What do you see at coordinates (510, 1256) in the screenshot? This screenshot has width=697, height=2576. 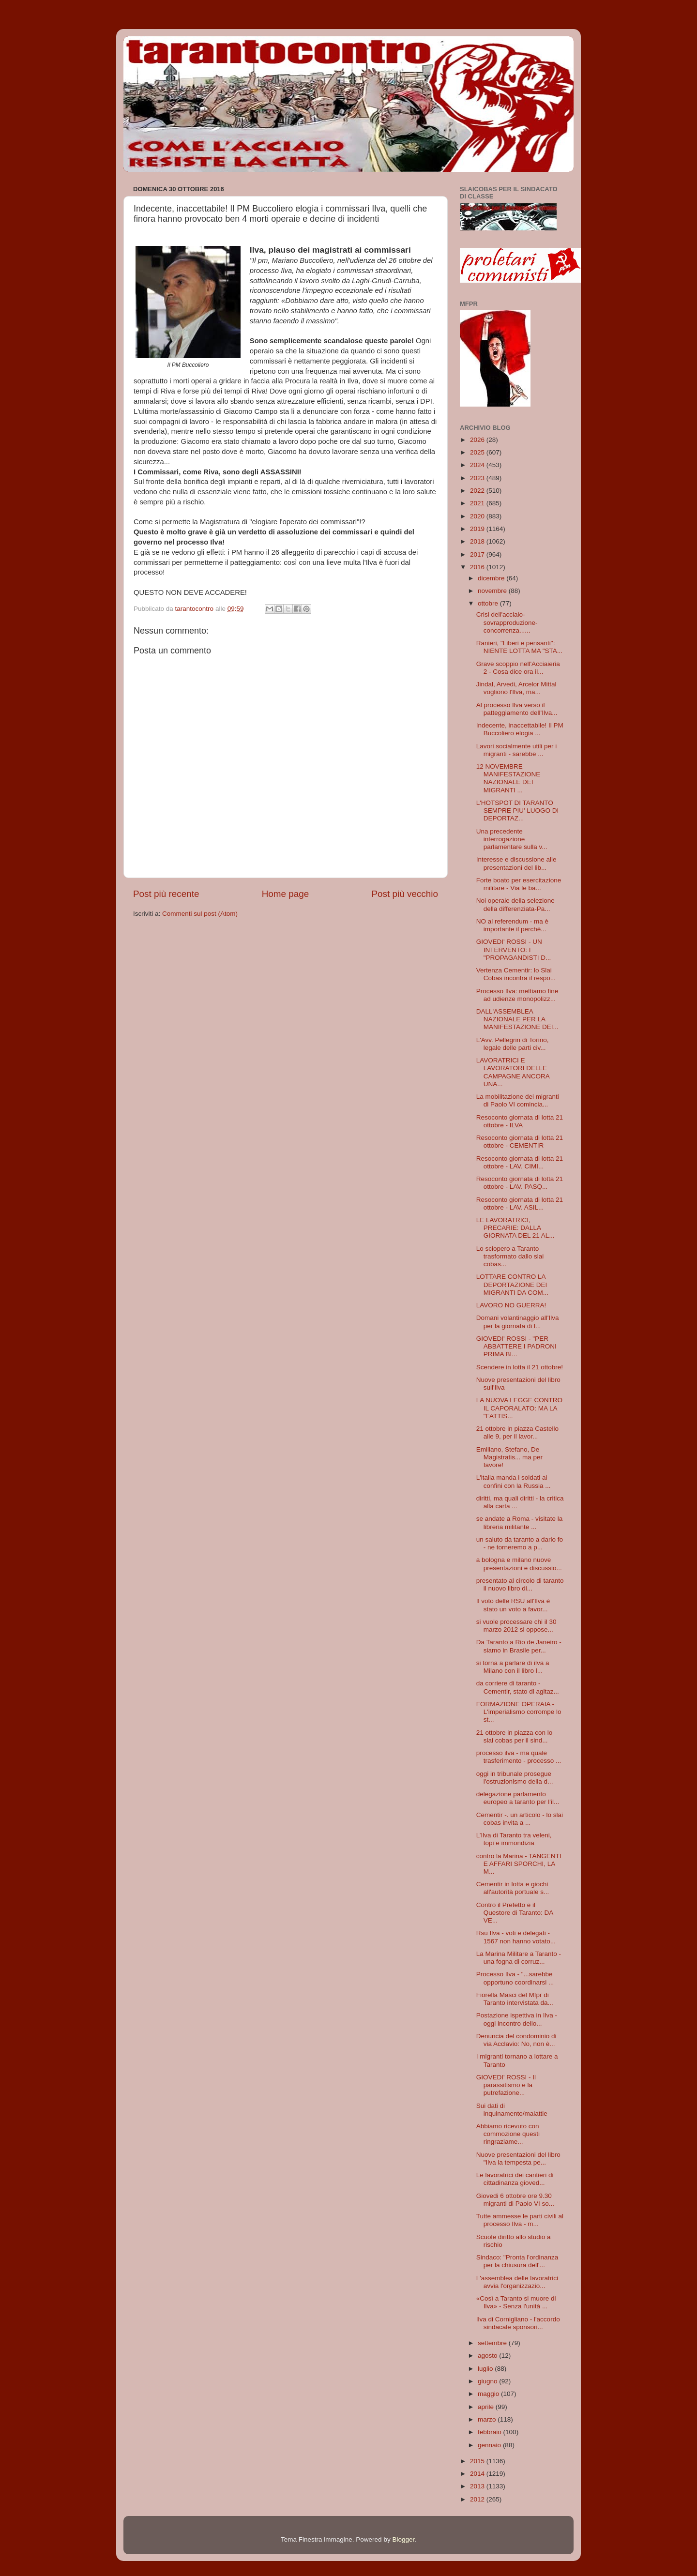 I see `Lo sciopero a Taranto trasformato dallo slai cobas...` at bounding box center [510, 1256].